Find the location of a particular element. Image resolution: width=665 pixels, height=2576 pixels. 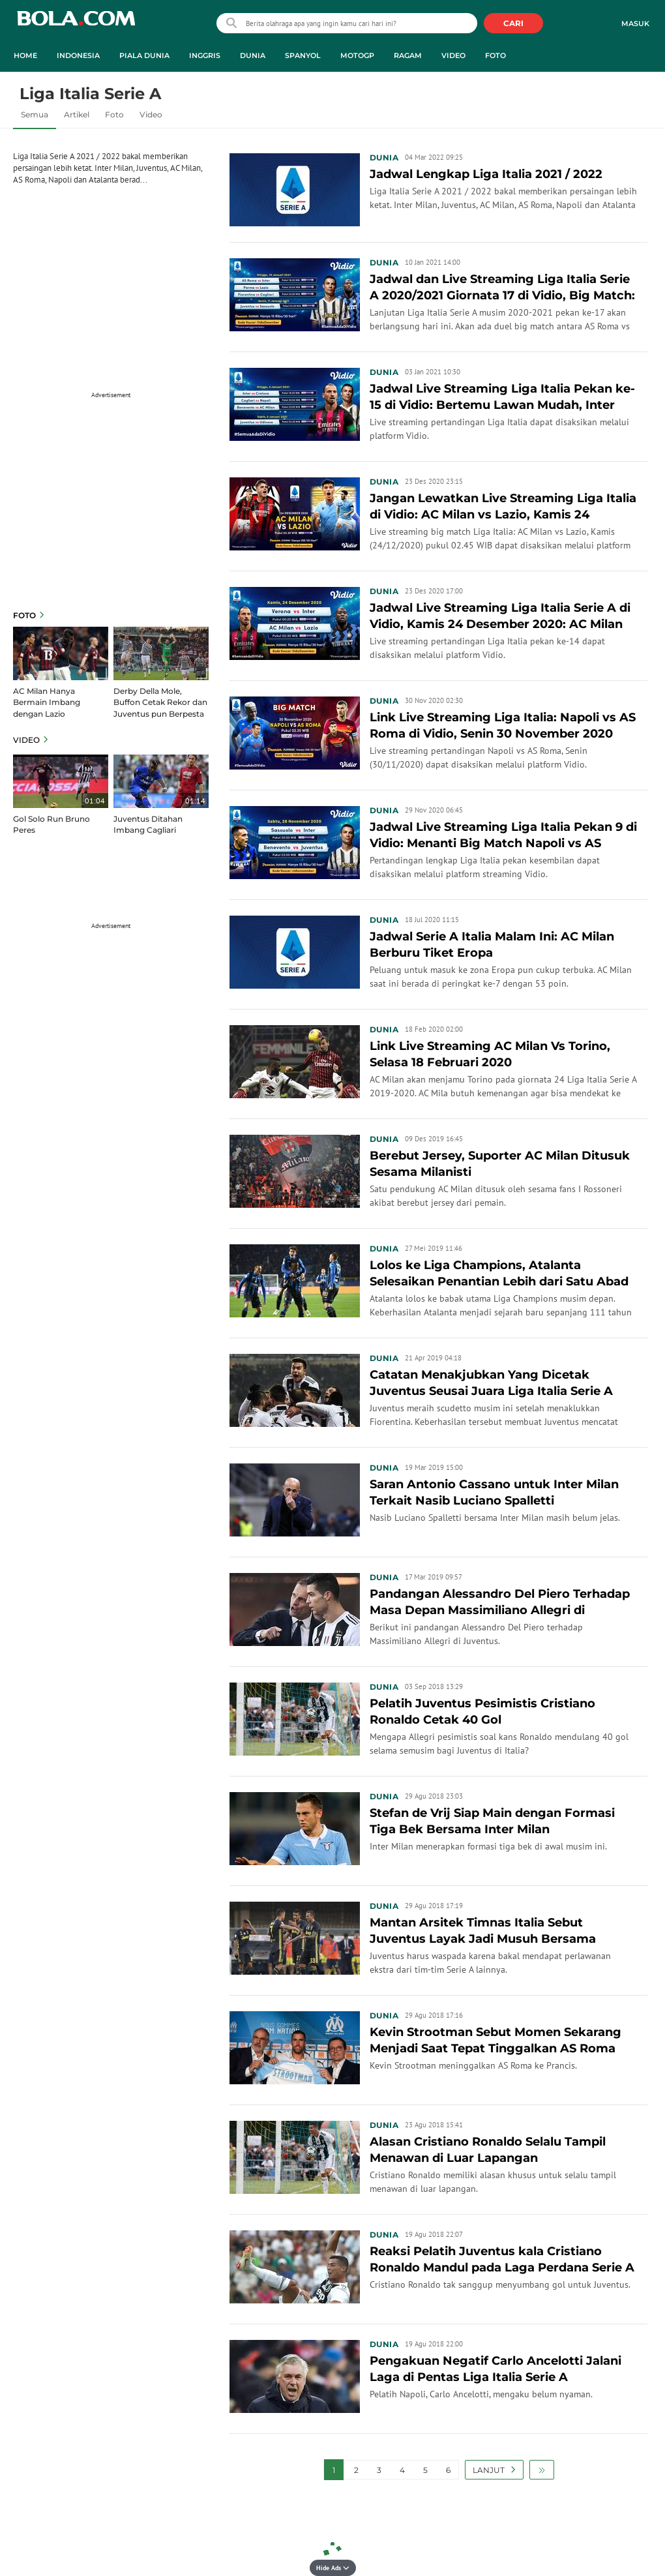

Gol Solo Run Bruno Peres is located at coordinates (51, 824).